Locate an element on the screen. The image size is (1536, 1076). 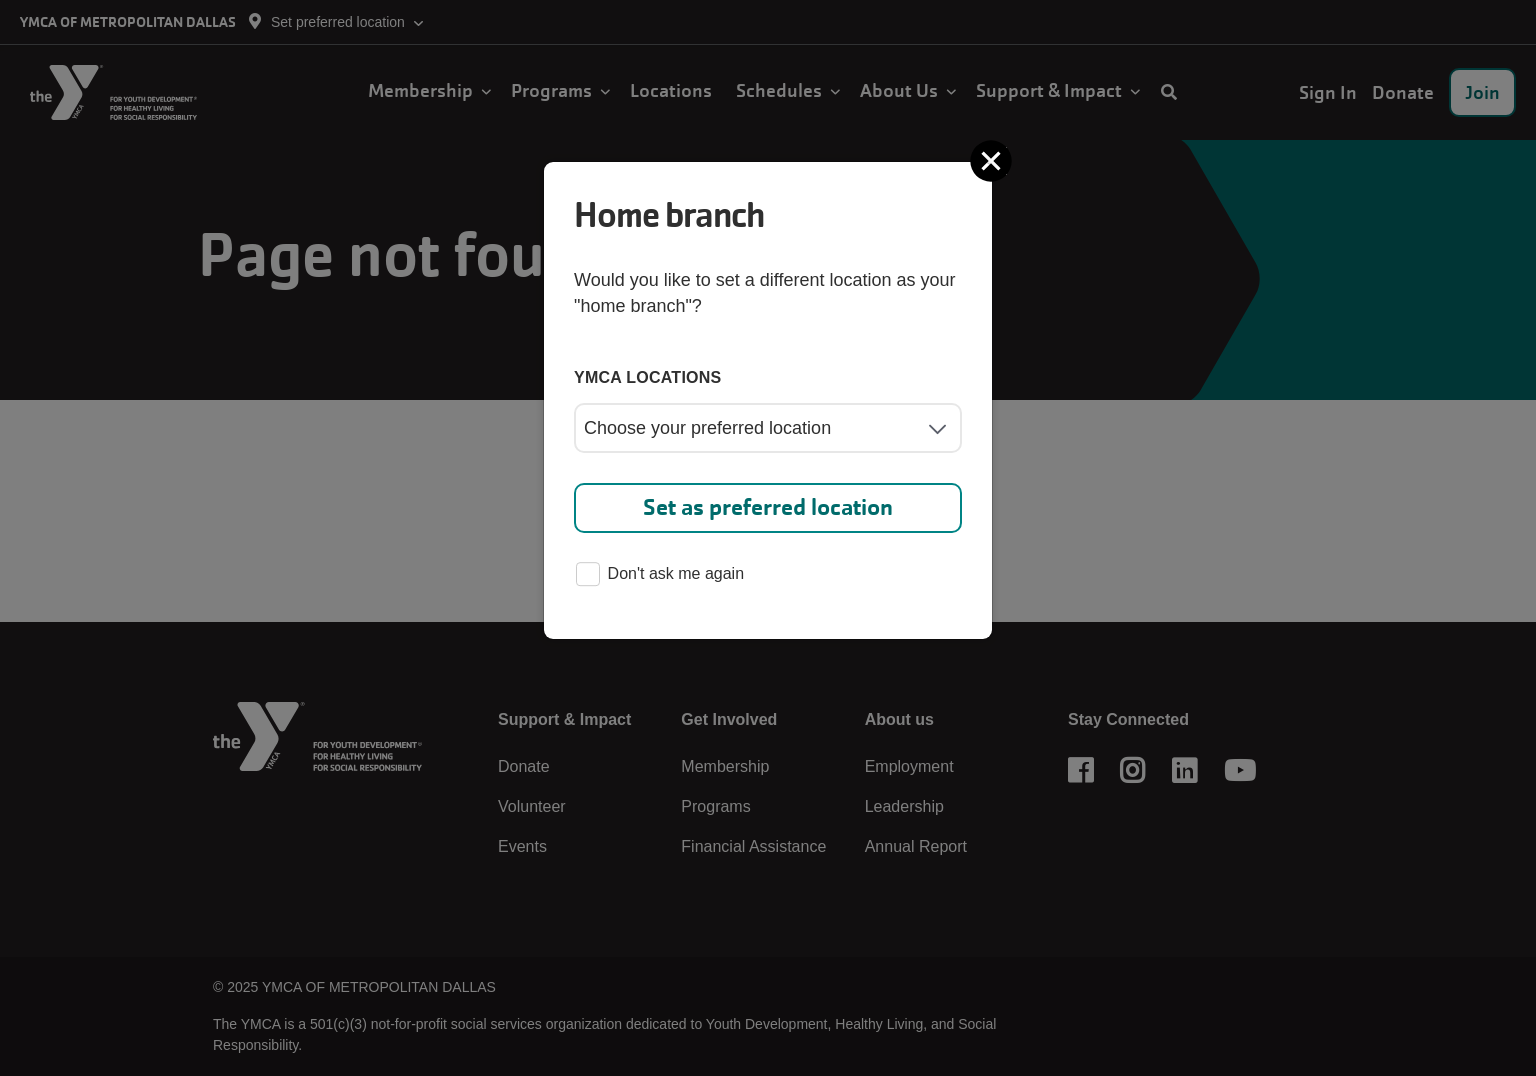
Don't ask me again is located at coordinates (660, 575).